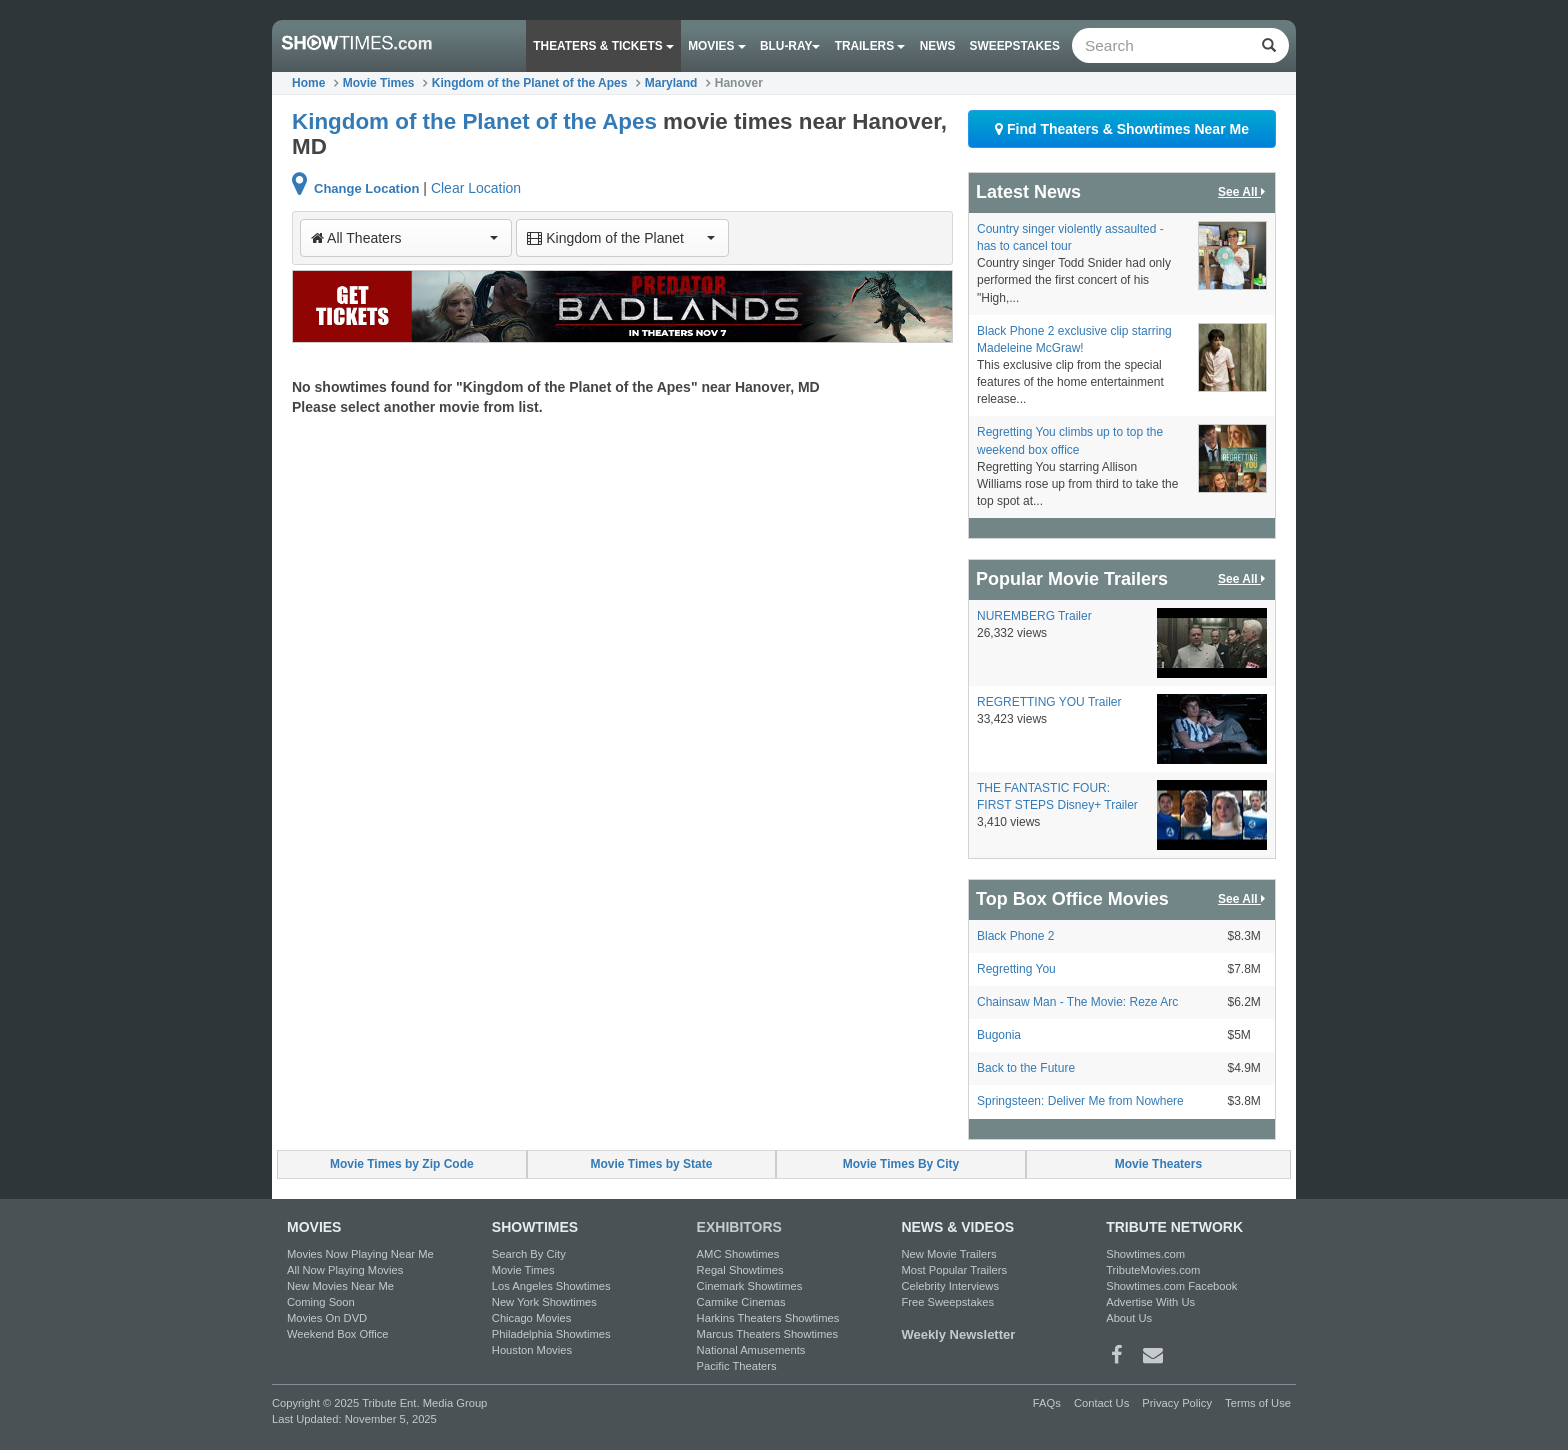 This screenshot has height=1450, width=1568. I want to click on Pacific Theaters, so click(737, 1366).